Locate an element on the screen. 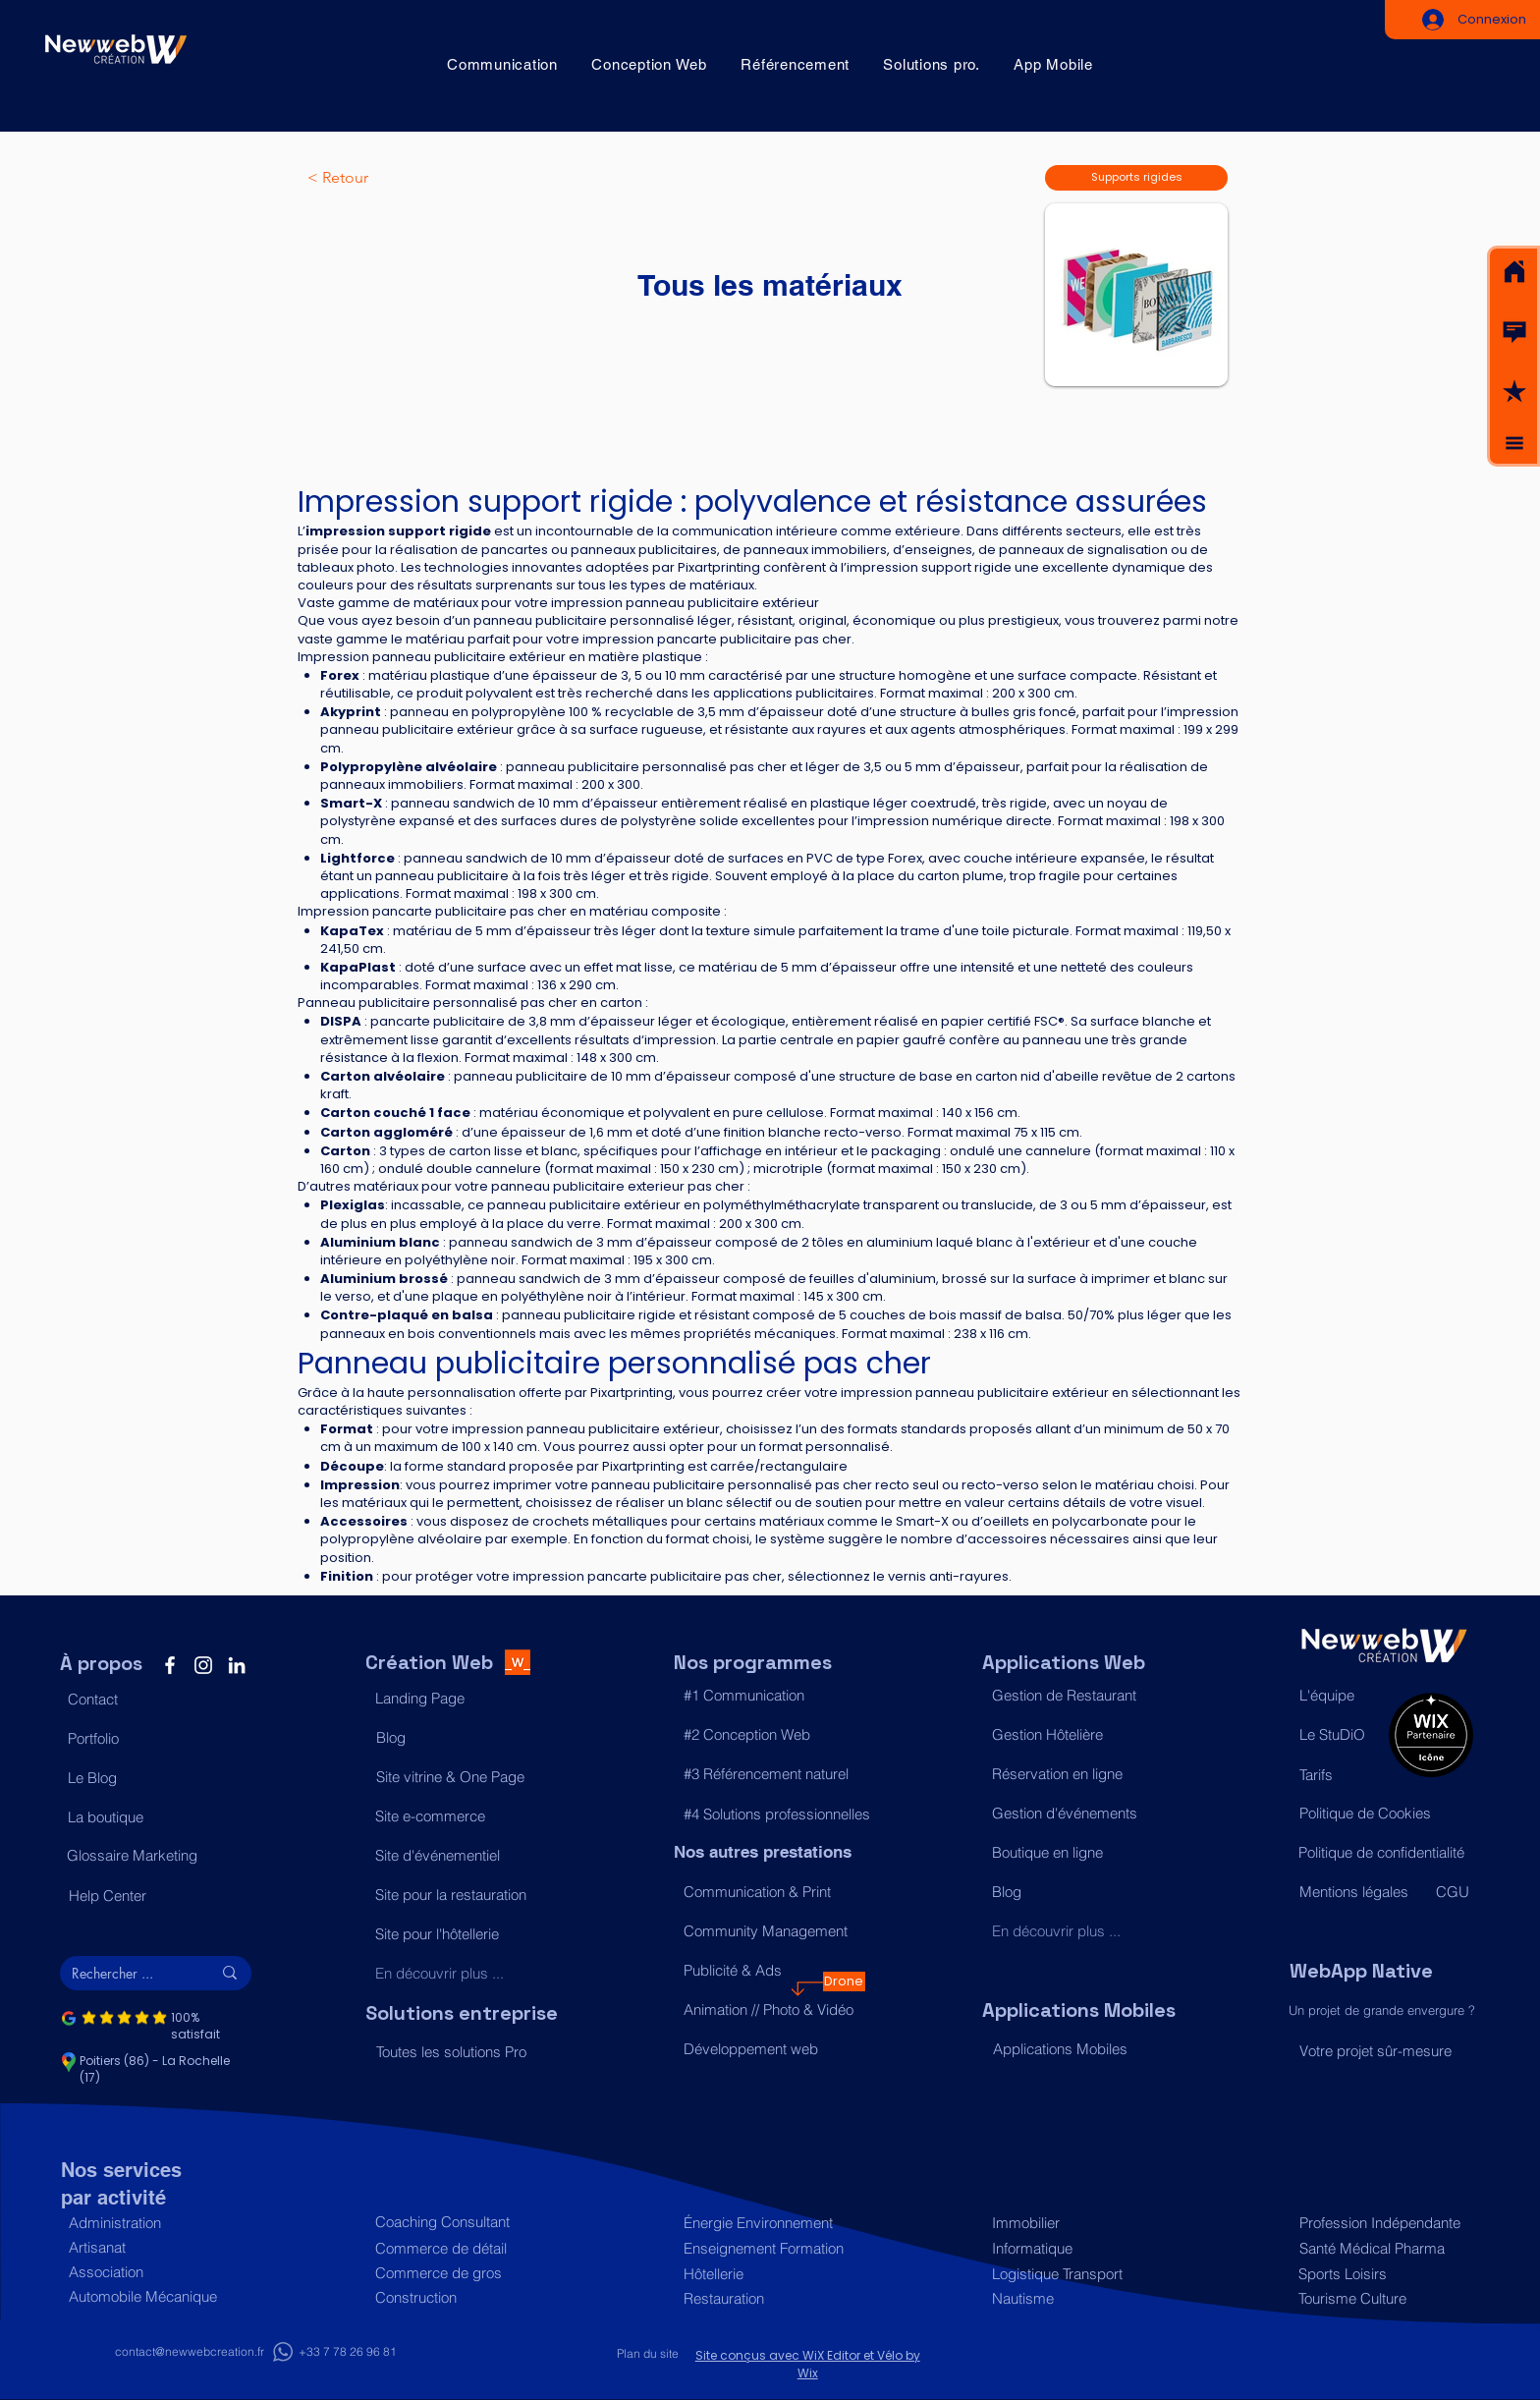 The height and width of the screenshot is (2400, 1540). [#2 Conception Web] is located at coordinates (769, 1735).